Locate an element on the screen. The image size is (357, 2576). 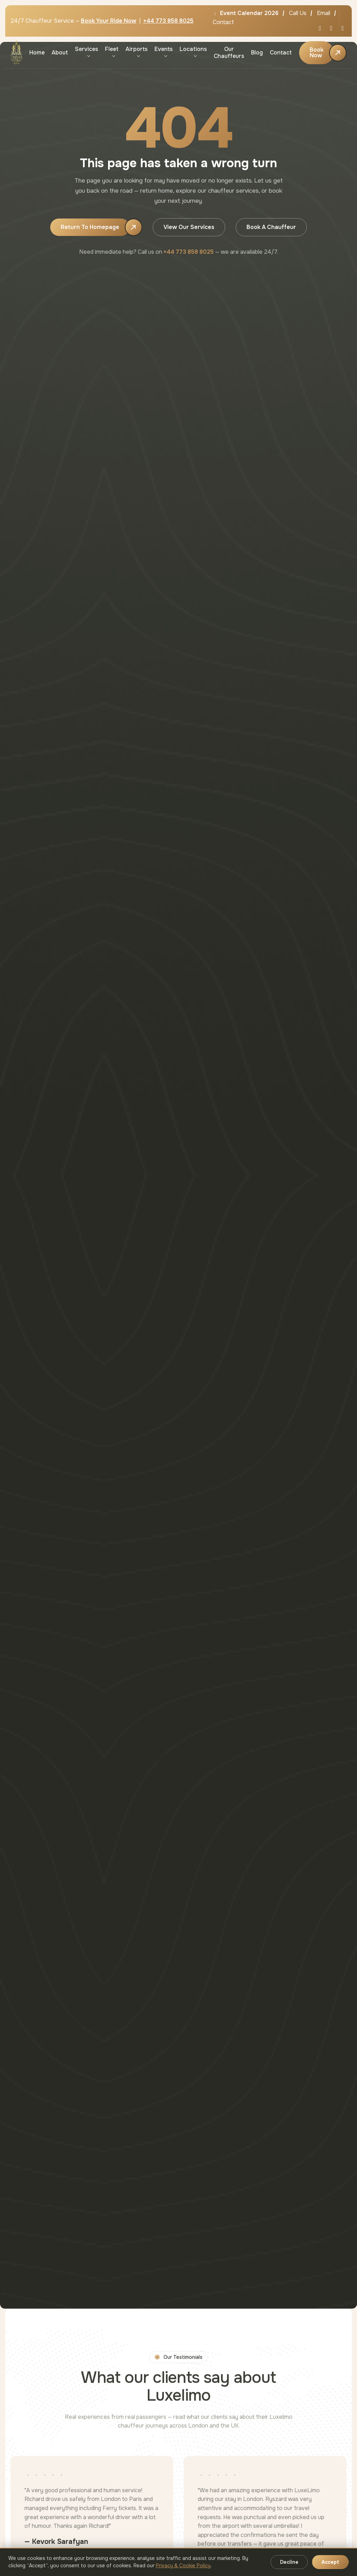
Return to Homepage is located at coordinates (90, 227).